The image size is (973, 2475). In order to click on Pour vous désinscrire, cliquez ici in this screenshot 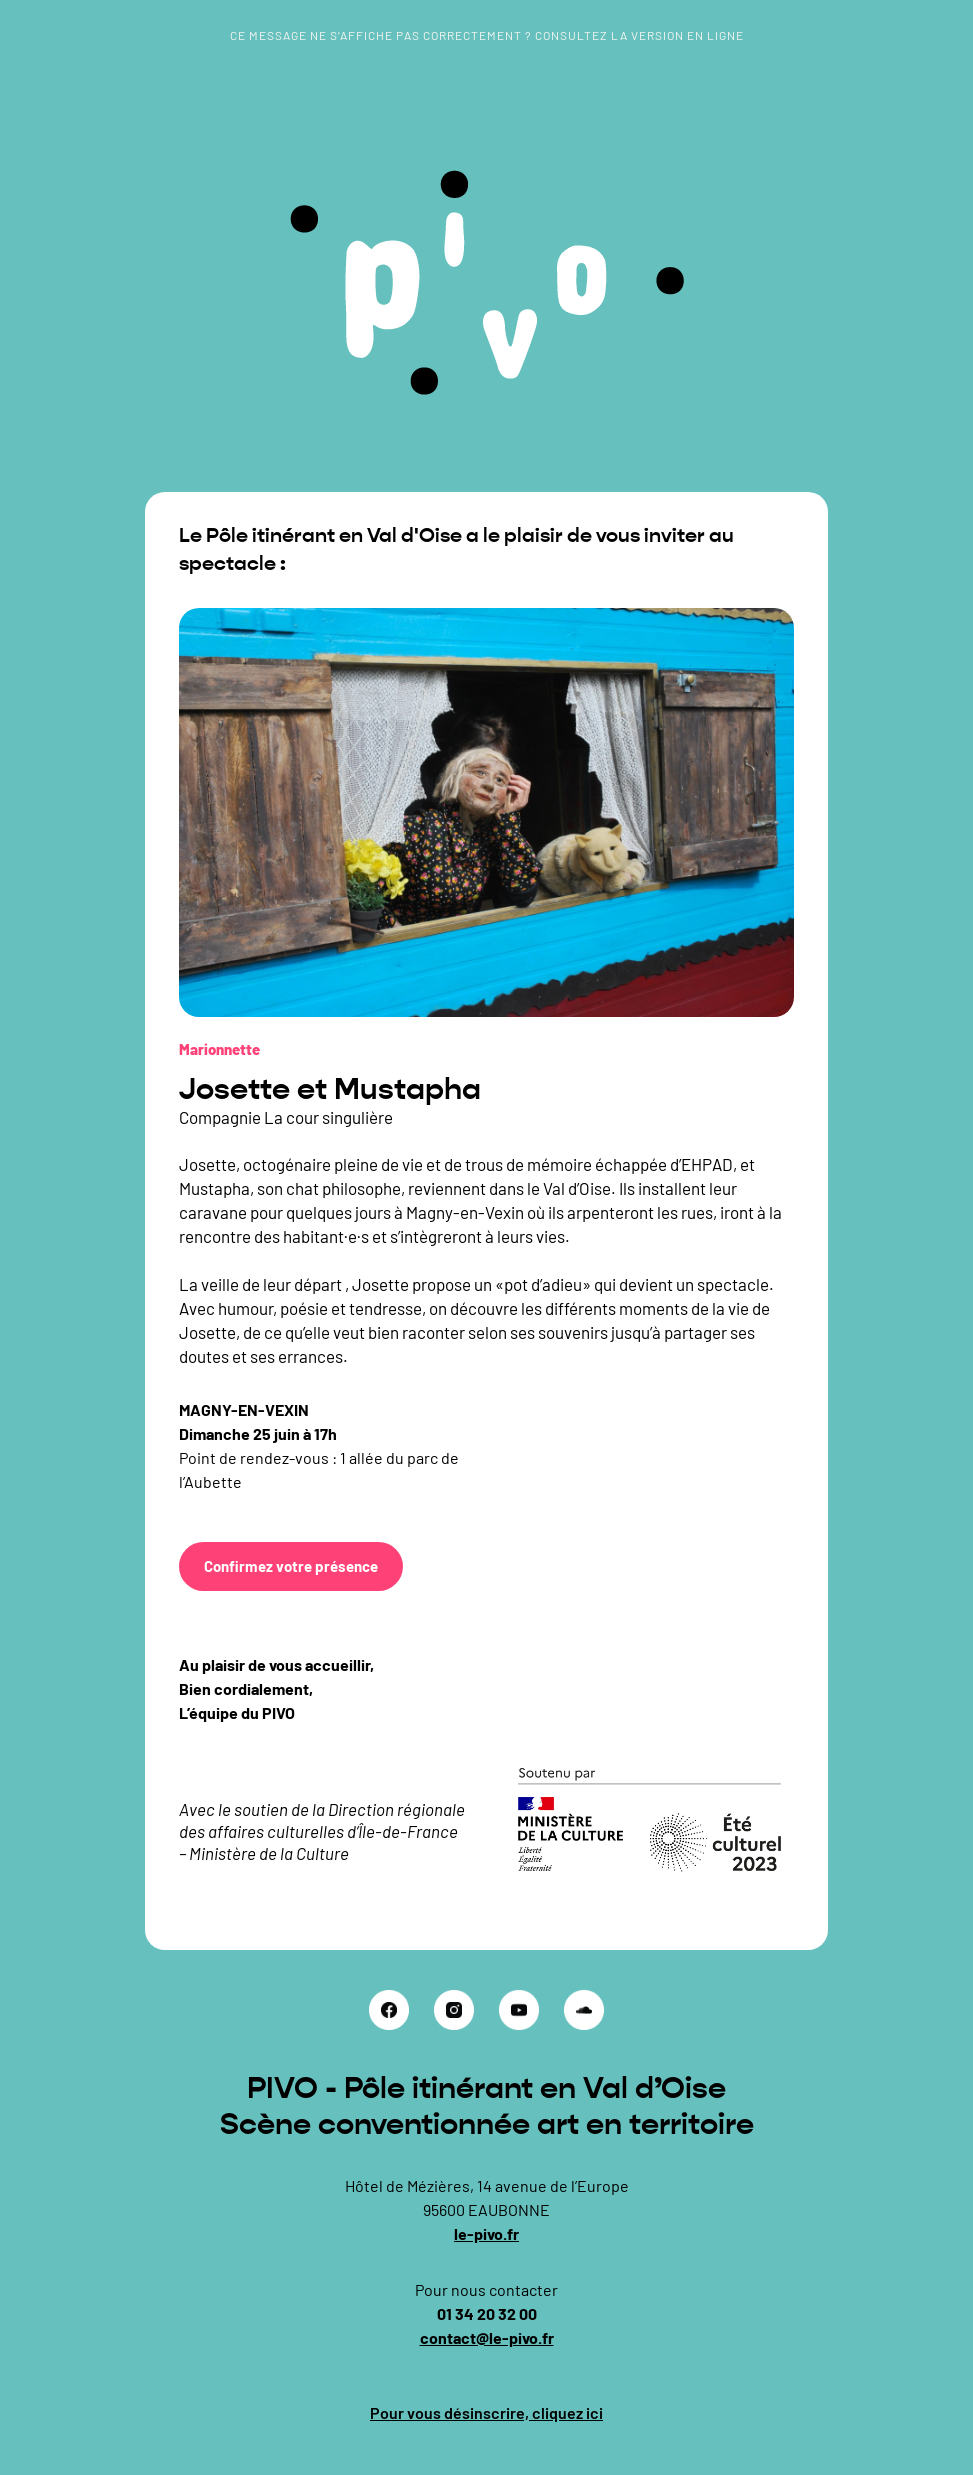, I will do `click(486, 2412)`.